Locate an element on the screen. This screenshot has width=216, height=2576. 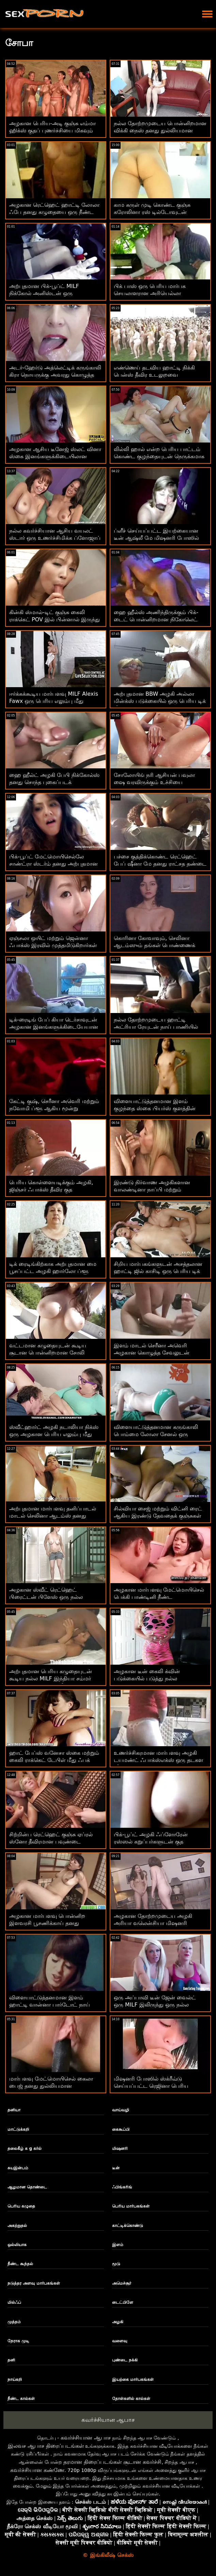
அழகி is located at coordinates (117, 2321).